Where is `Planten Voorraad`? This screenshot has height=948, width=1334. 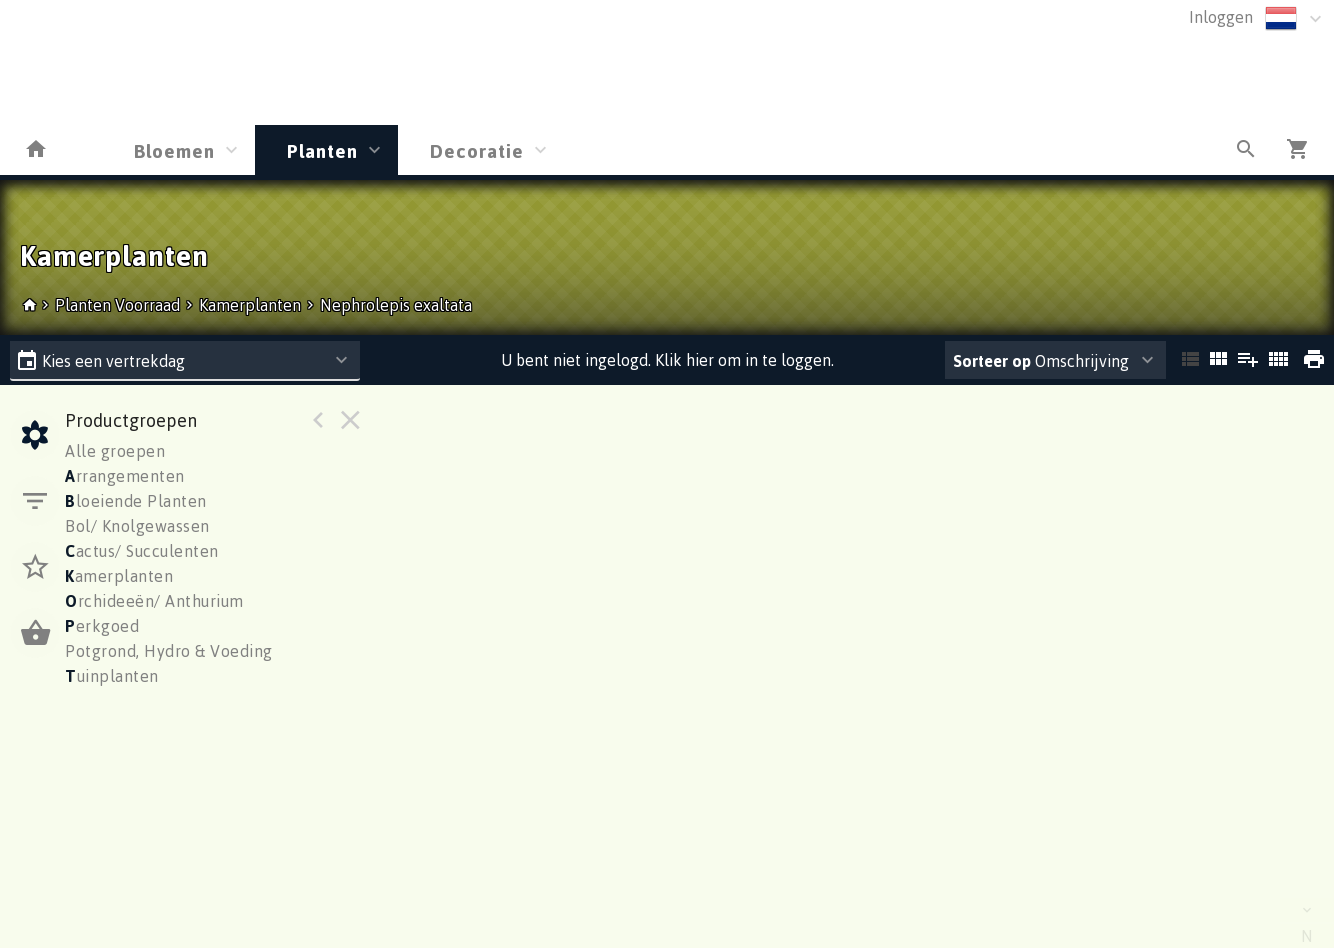 Planten Voorraad is located at coordinates (119, 305).